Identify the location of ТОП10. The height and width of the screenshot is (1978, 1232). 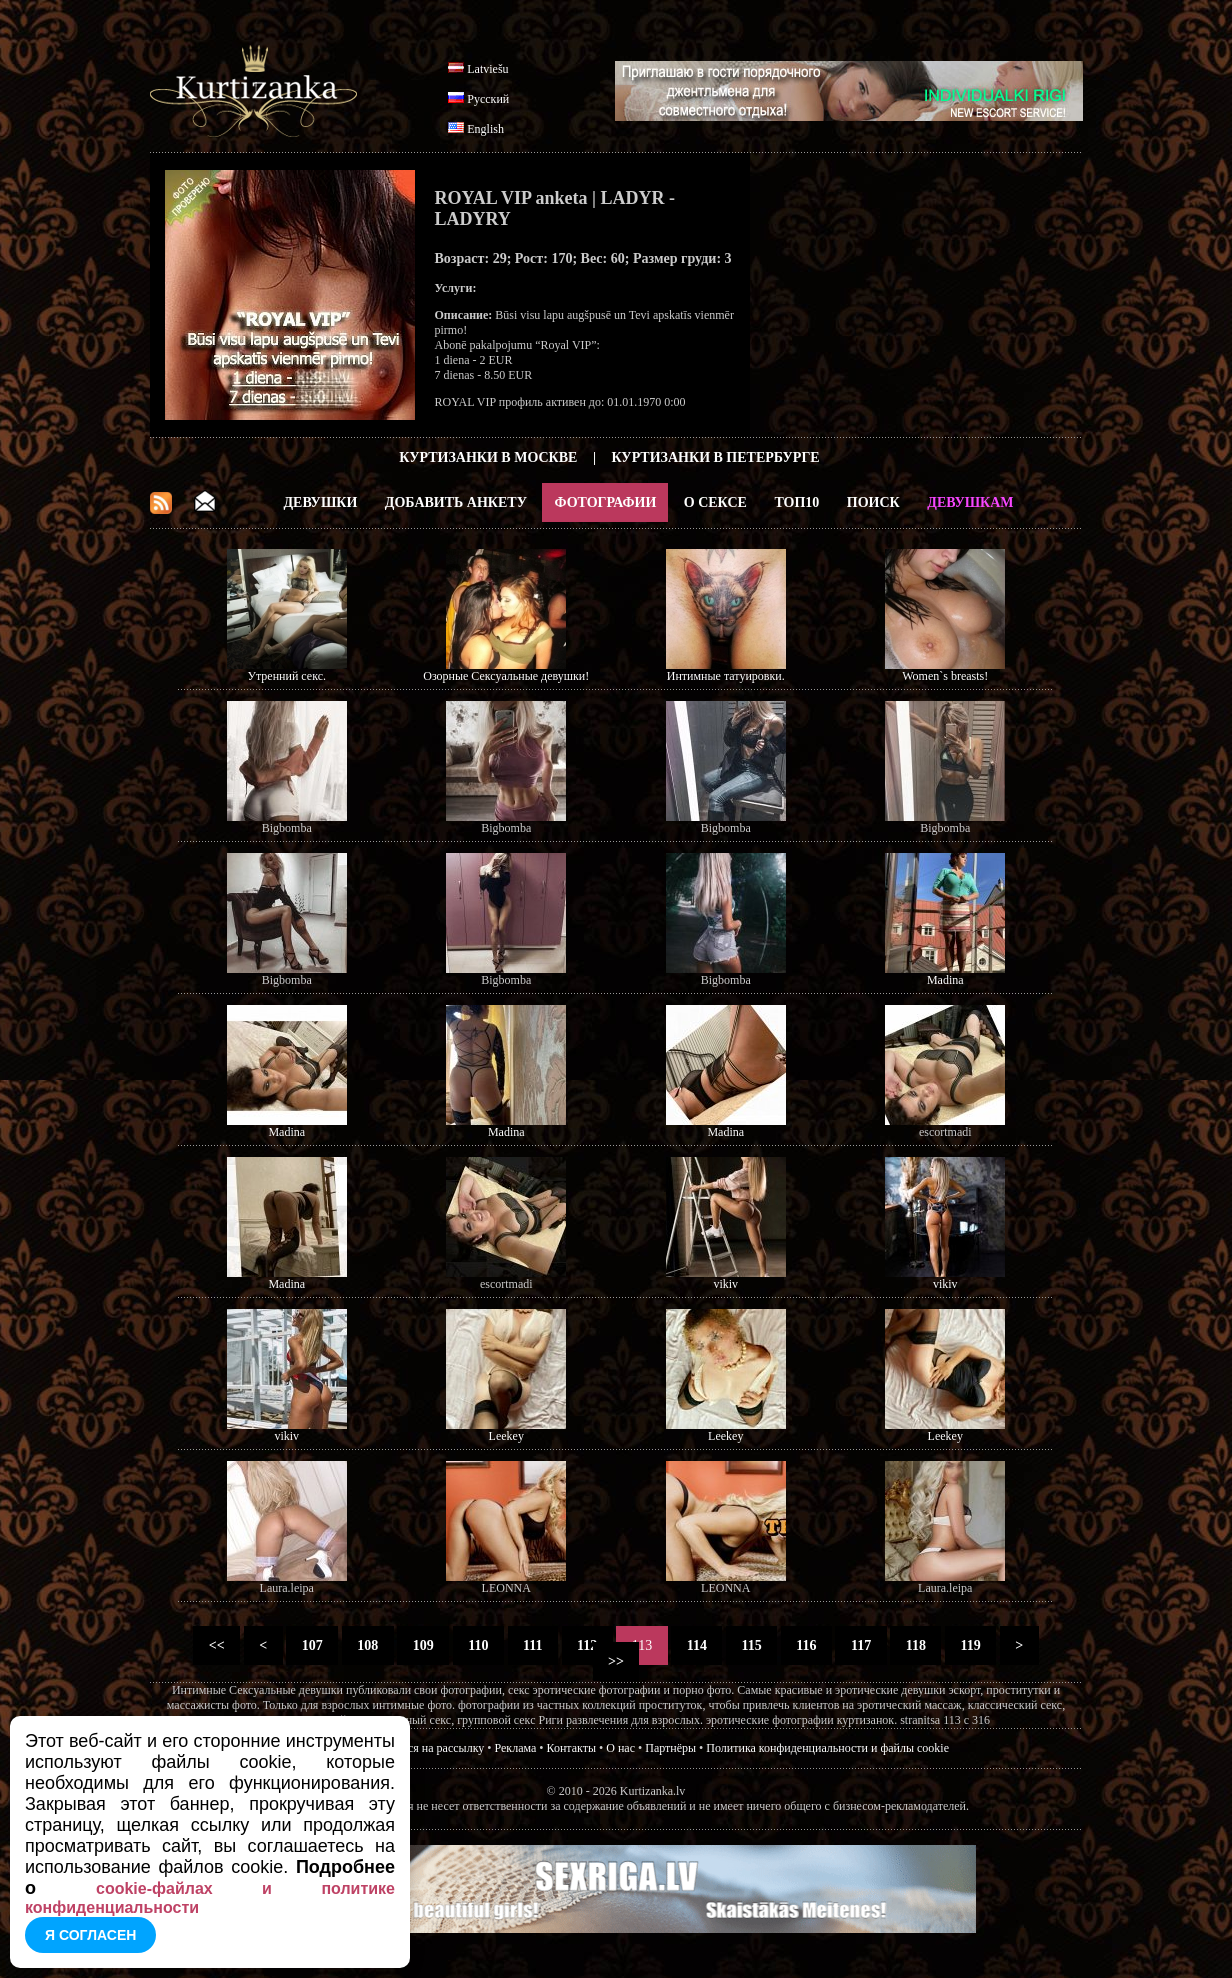
(796, 502).